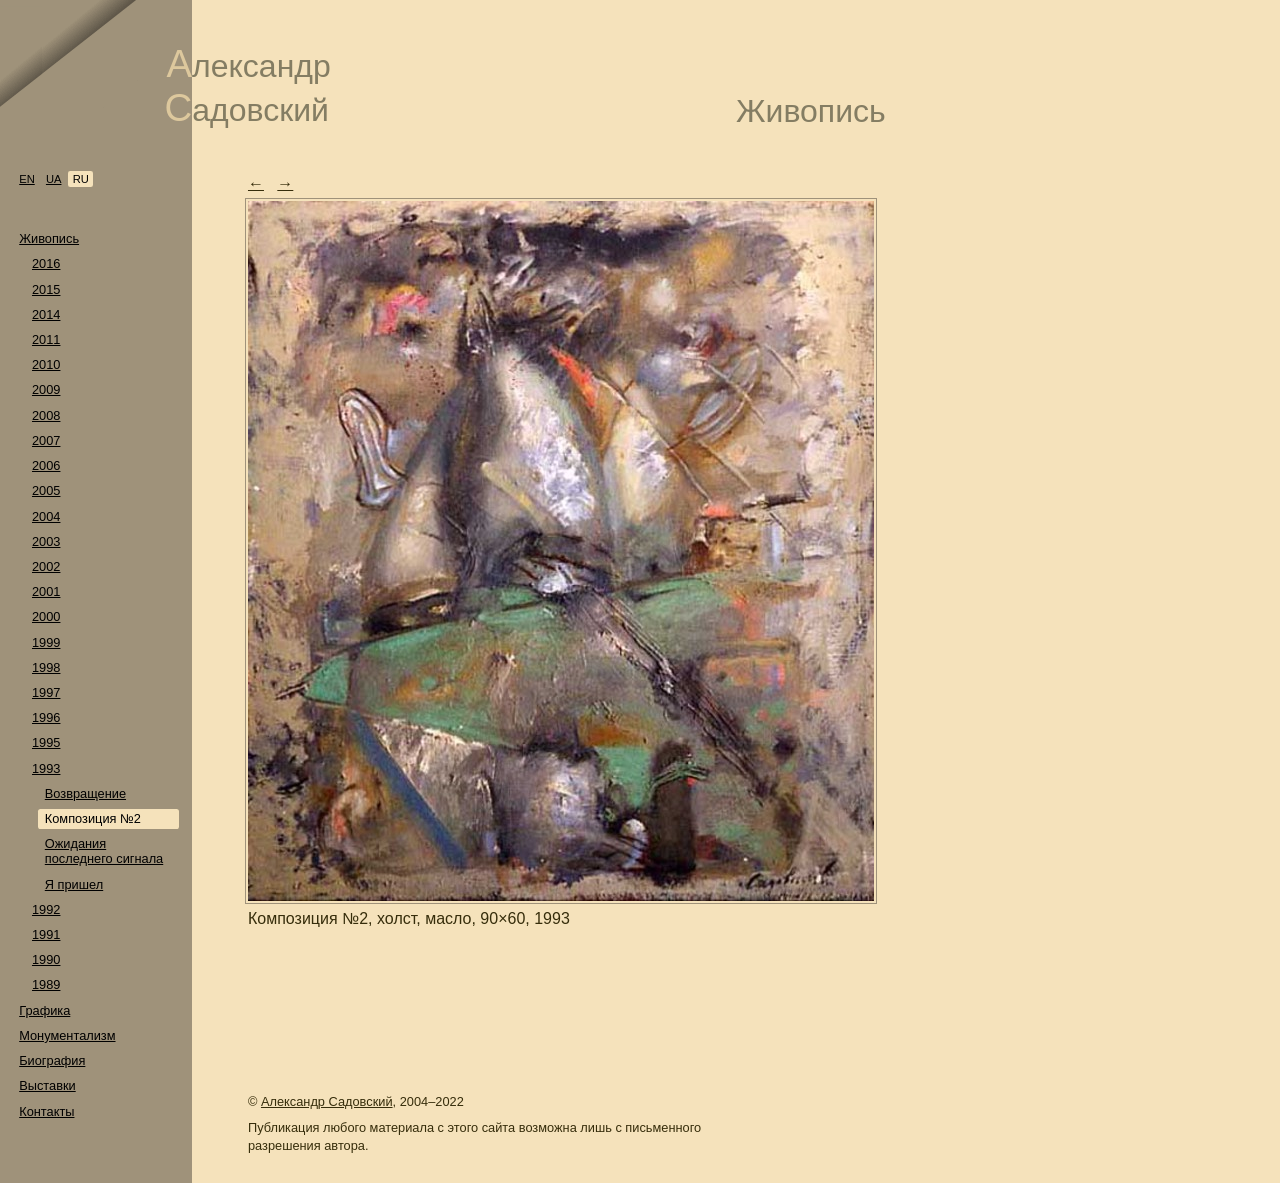  Describe the element at coordinates (327, 1101) in the screenshot. I see `Александр Садовский` at that location.